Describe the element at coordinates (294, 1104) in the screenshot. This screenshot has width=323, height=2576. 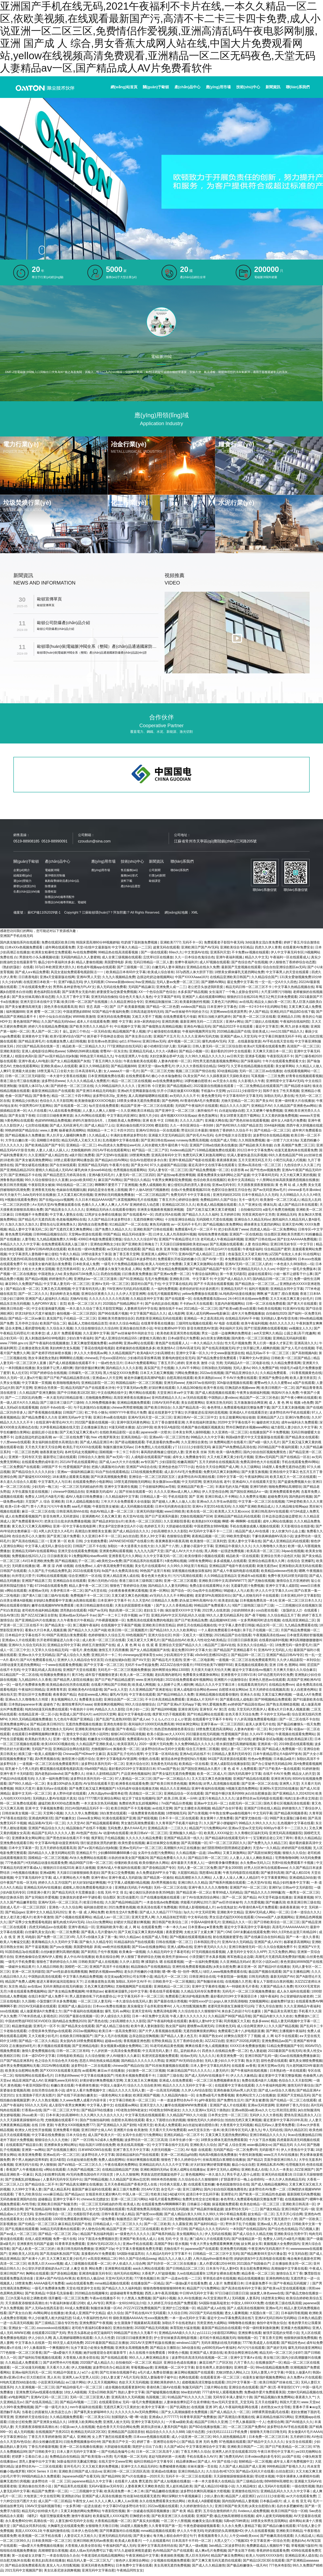
I see `亚洲一级特黄大片在线播放` at that location.